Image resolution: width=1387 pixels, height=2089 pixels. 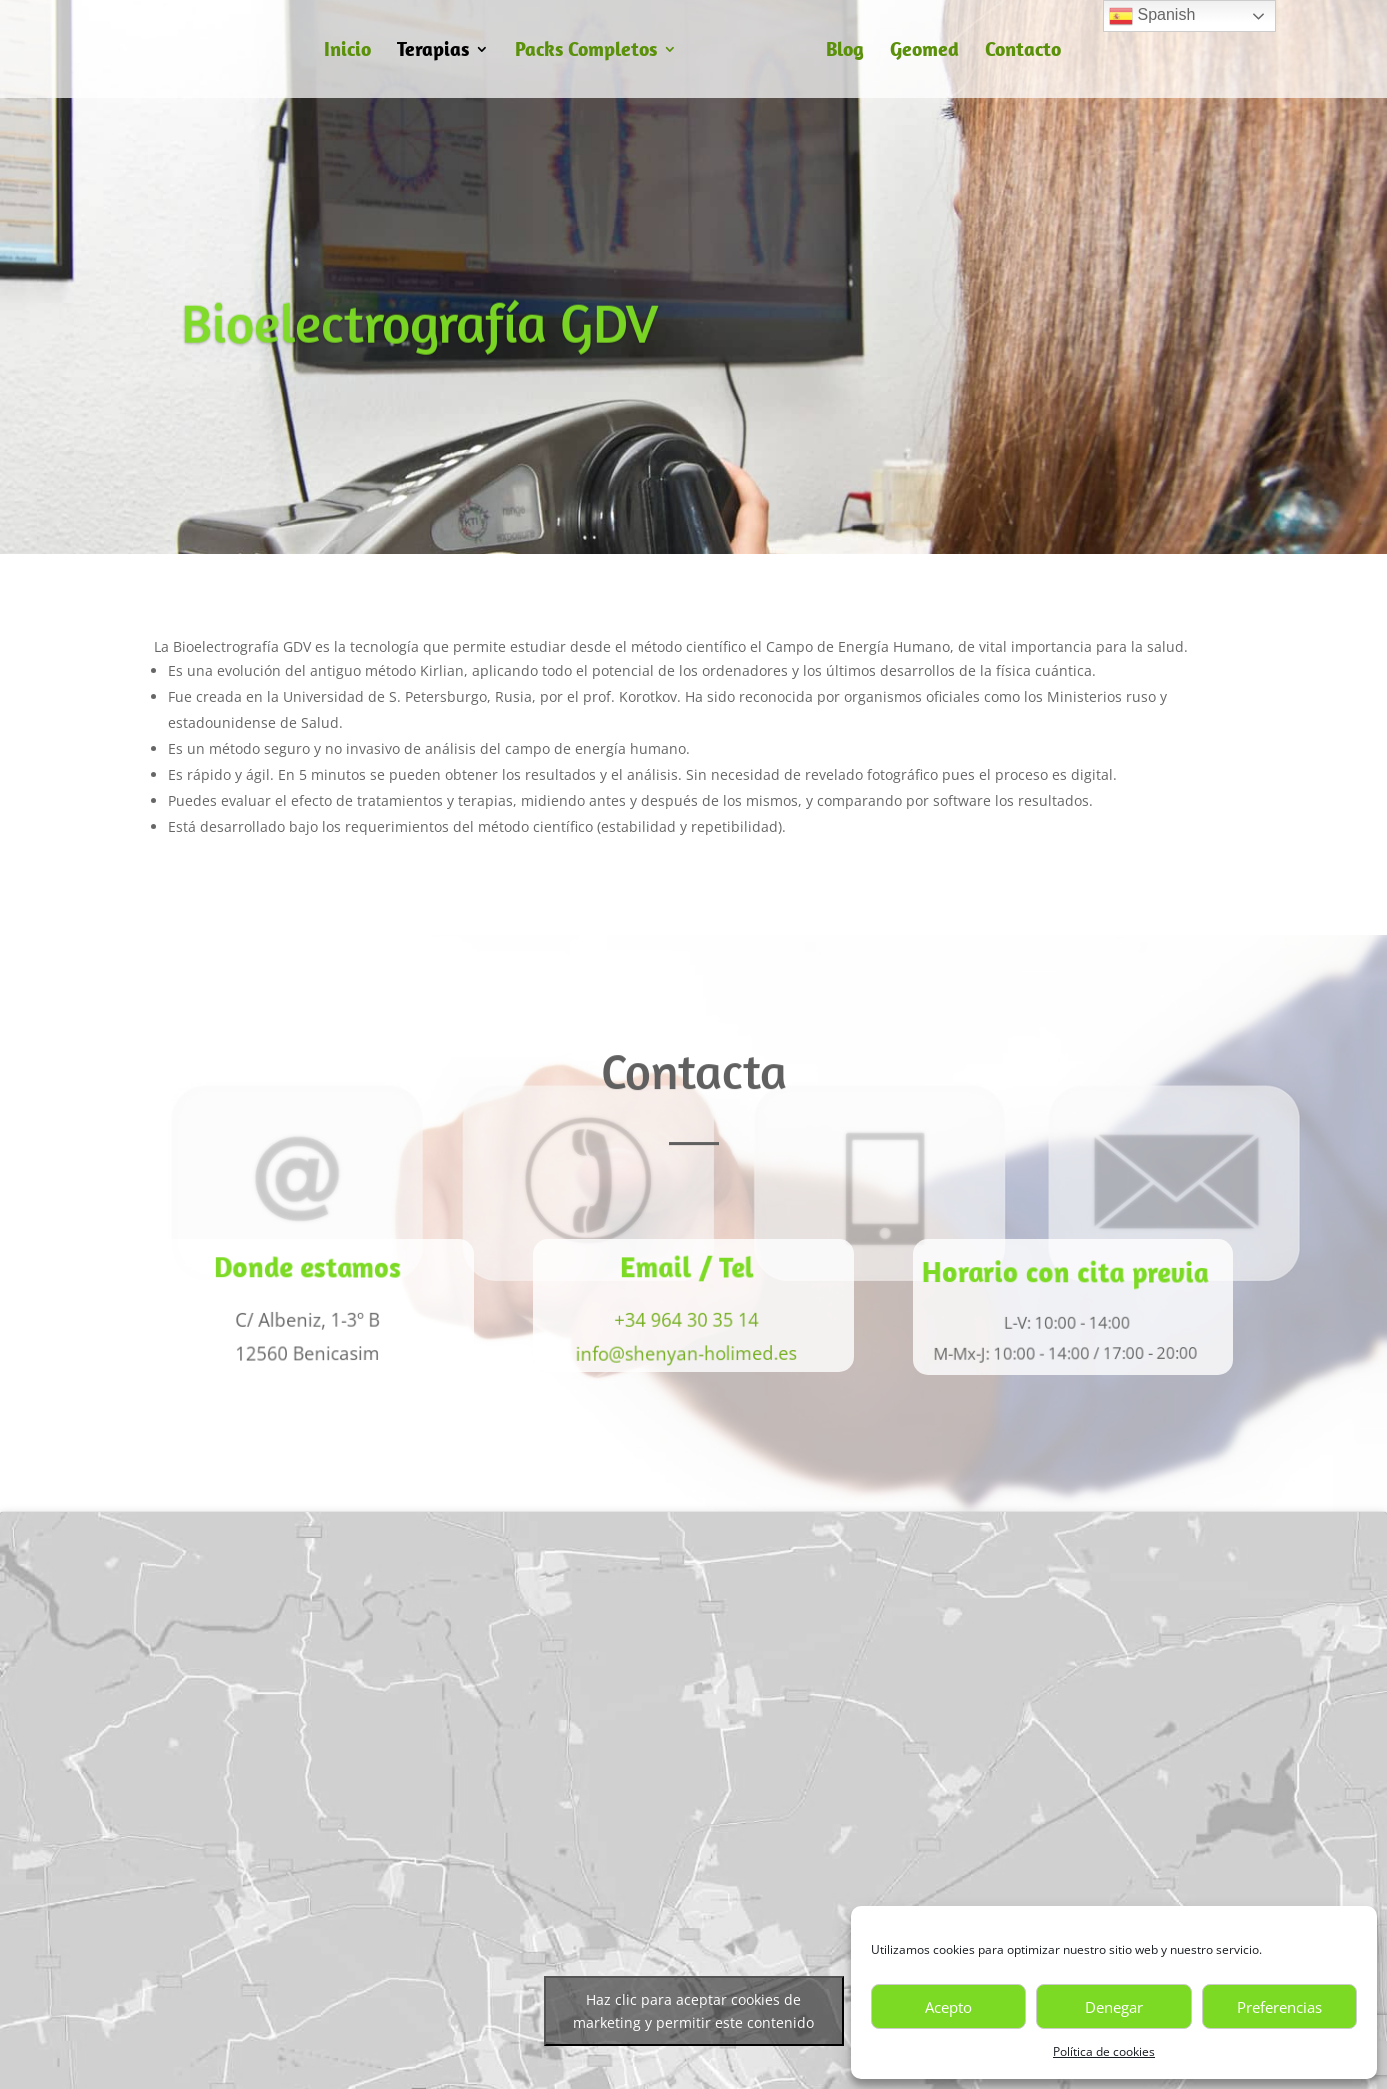 I want to click on Haz clic para aceptar cookies de marketing y permitir este contenido, so click(x=693, y=2011).